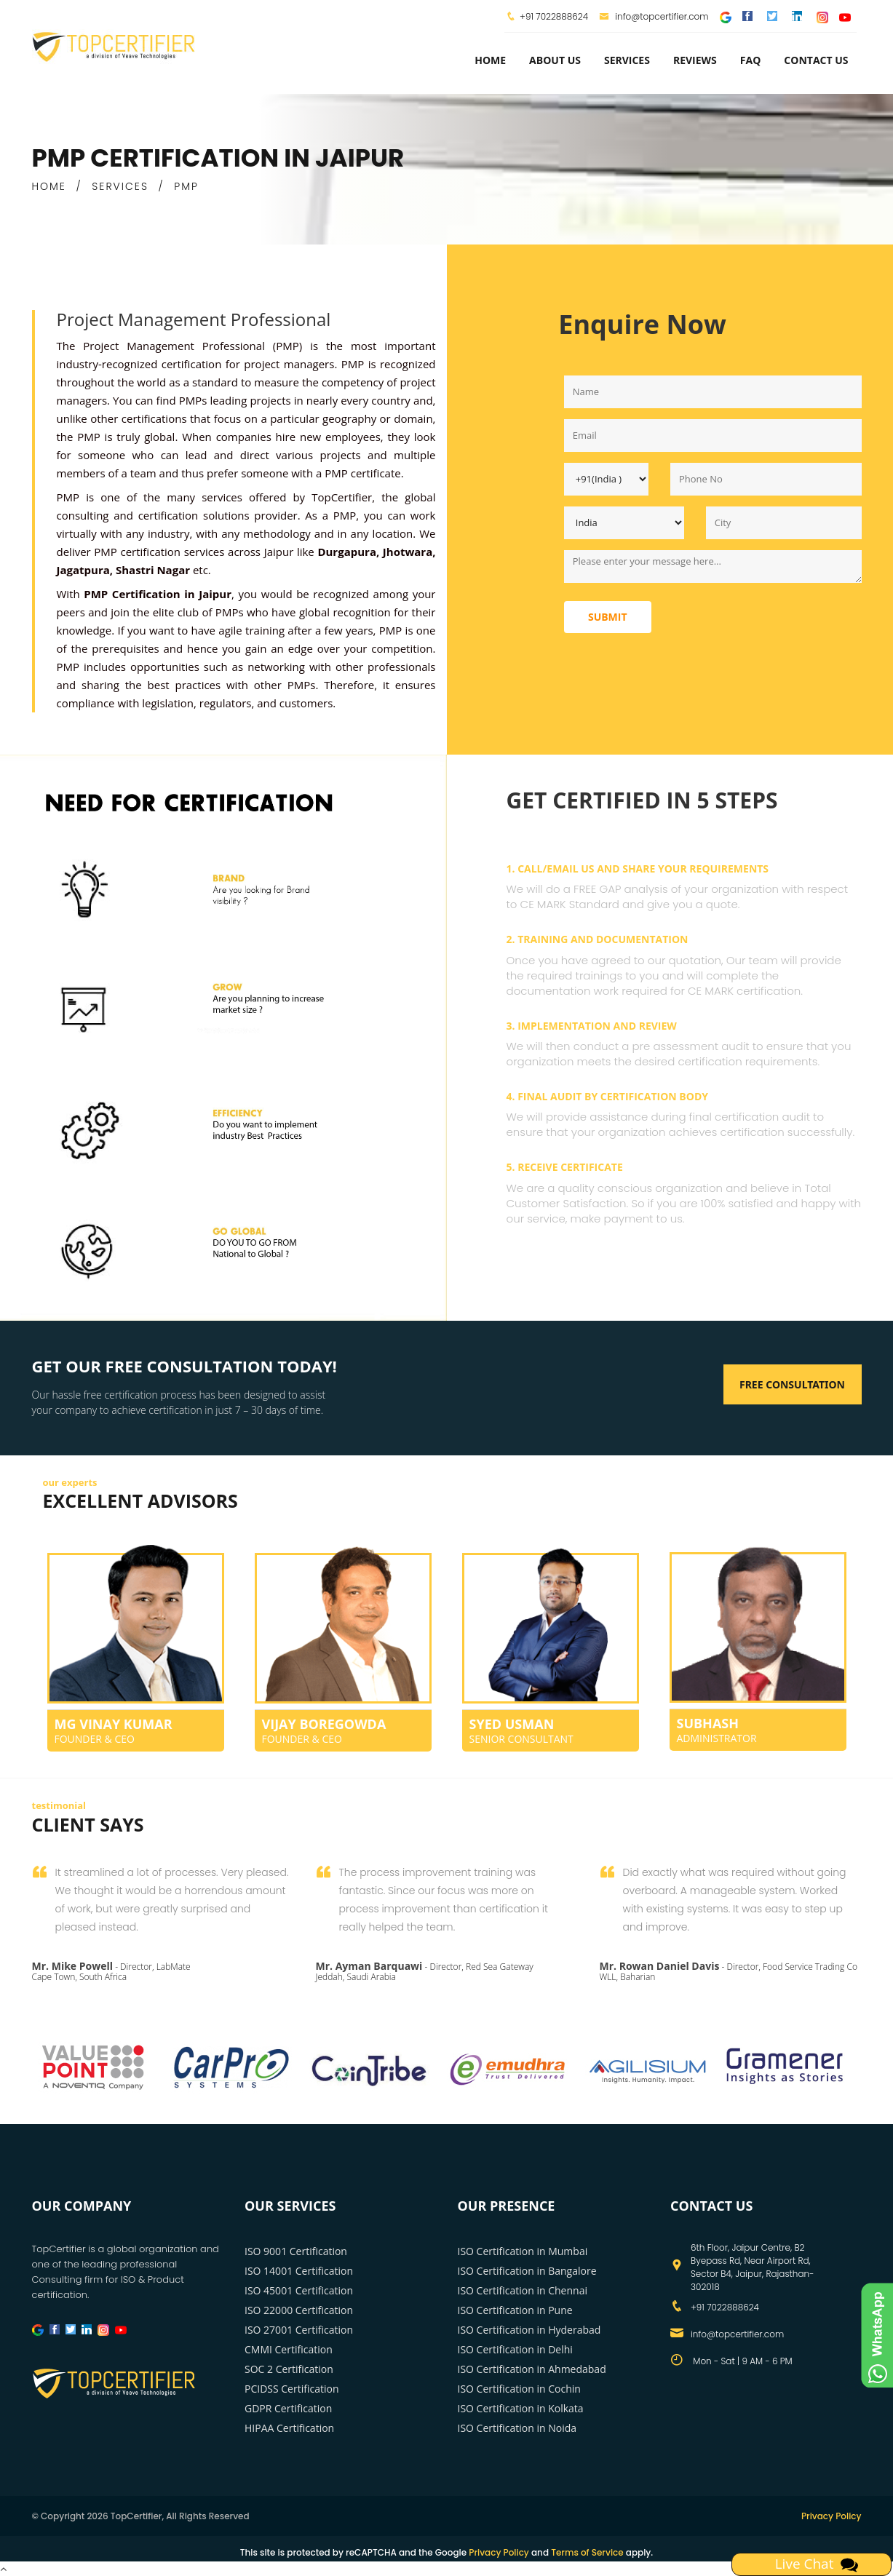 This screenshot has height=2576, width=893. What do you see at coordinates (288, 2408) in the screenshot?
I see `GDPR Certification` at bounding box center [288, 2408].